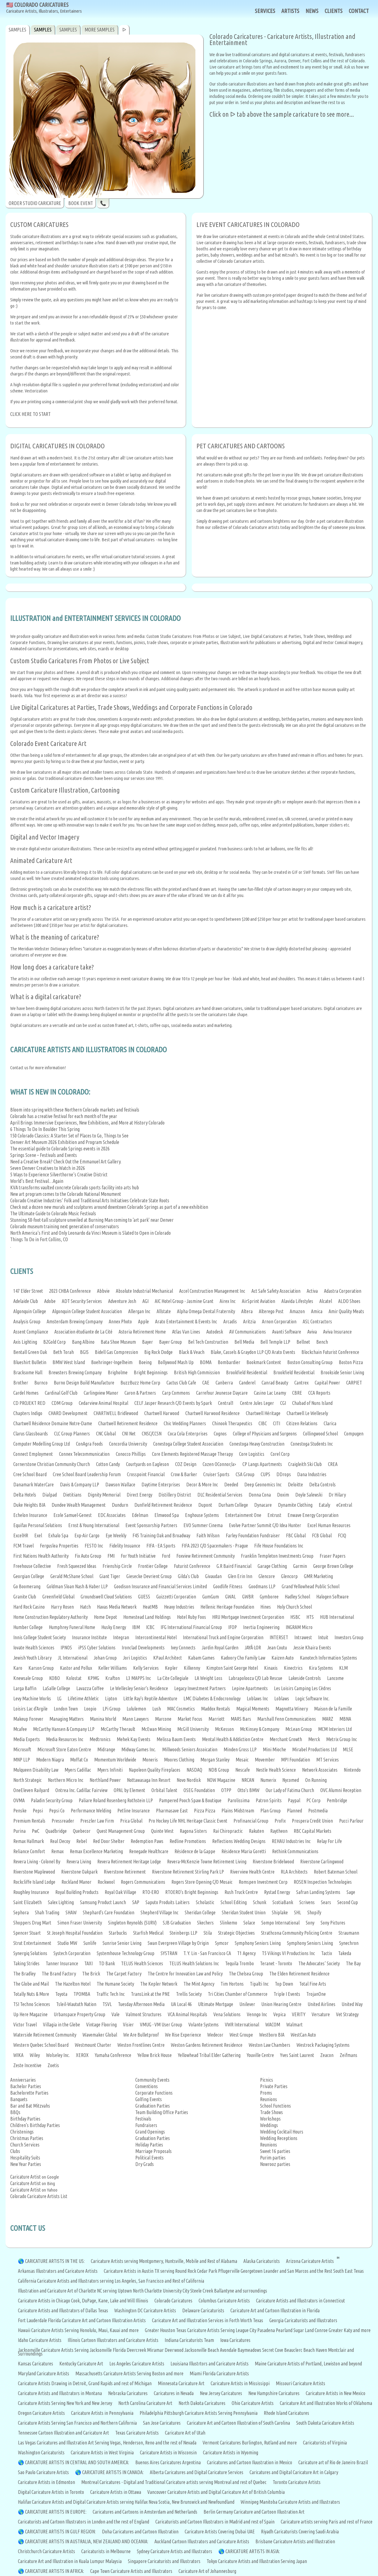  I want to click on Media Resources Inc, so click(64, 1739).